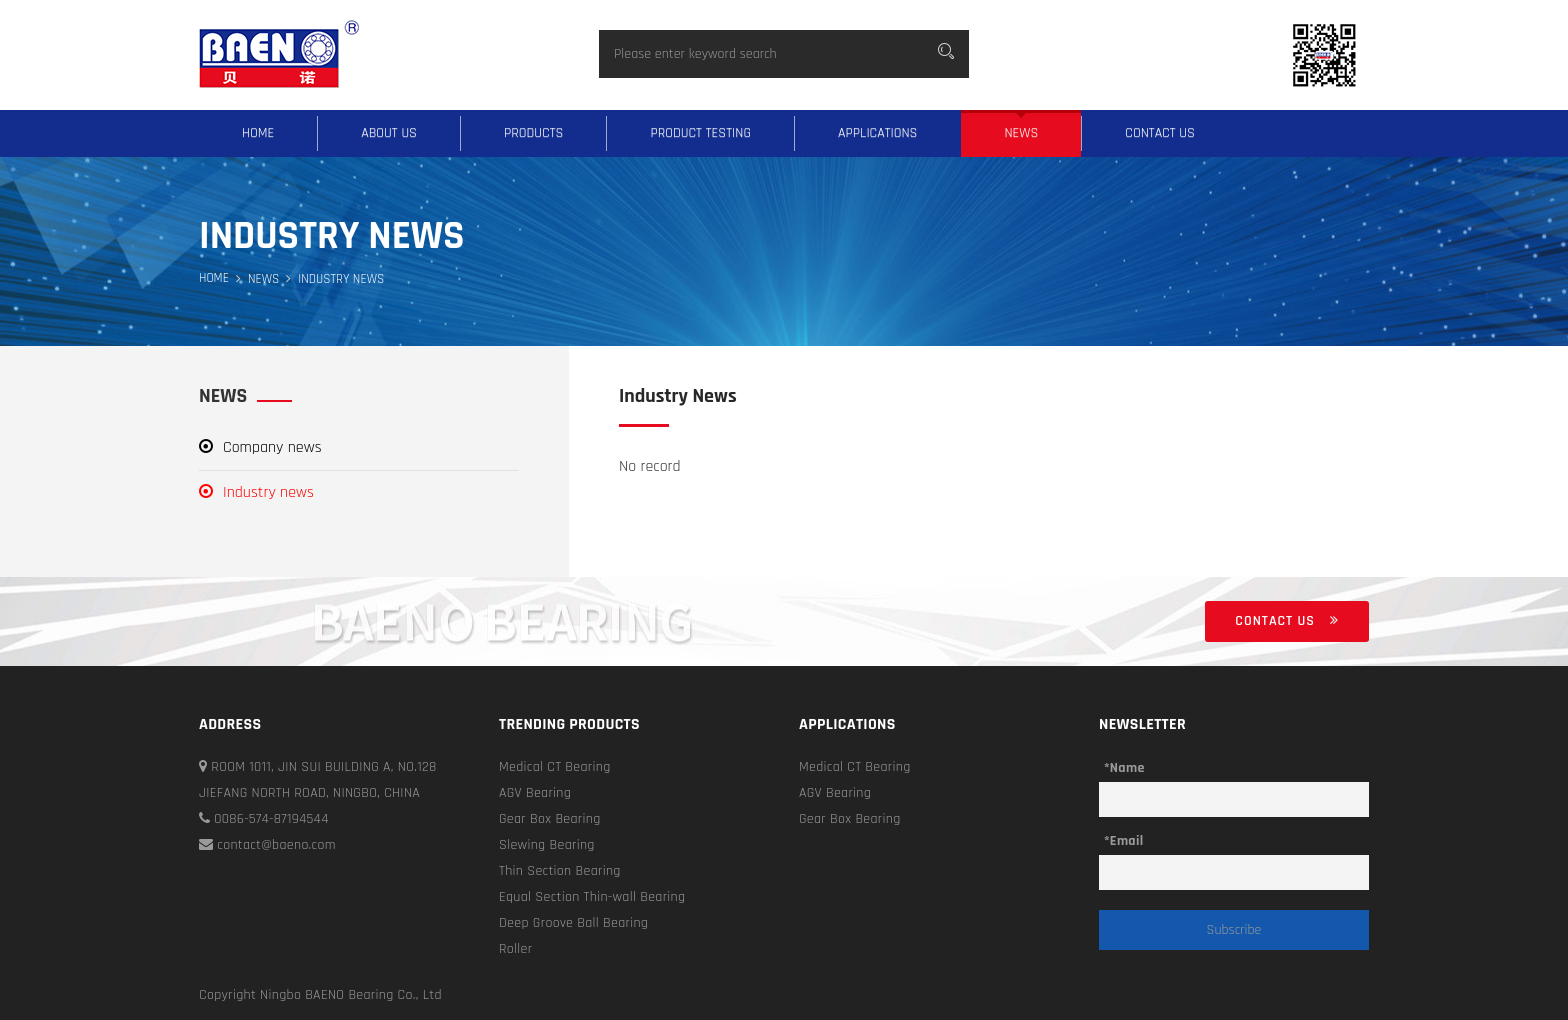 The image size is (1568, 1020). Describe the element at coordinates (547, 845) in the screenshot. I see `Slewing Bearing` at that location.